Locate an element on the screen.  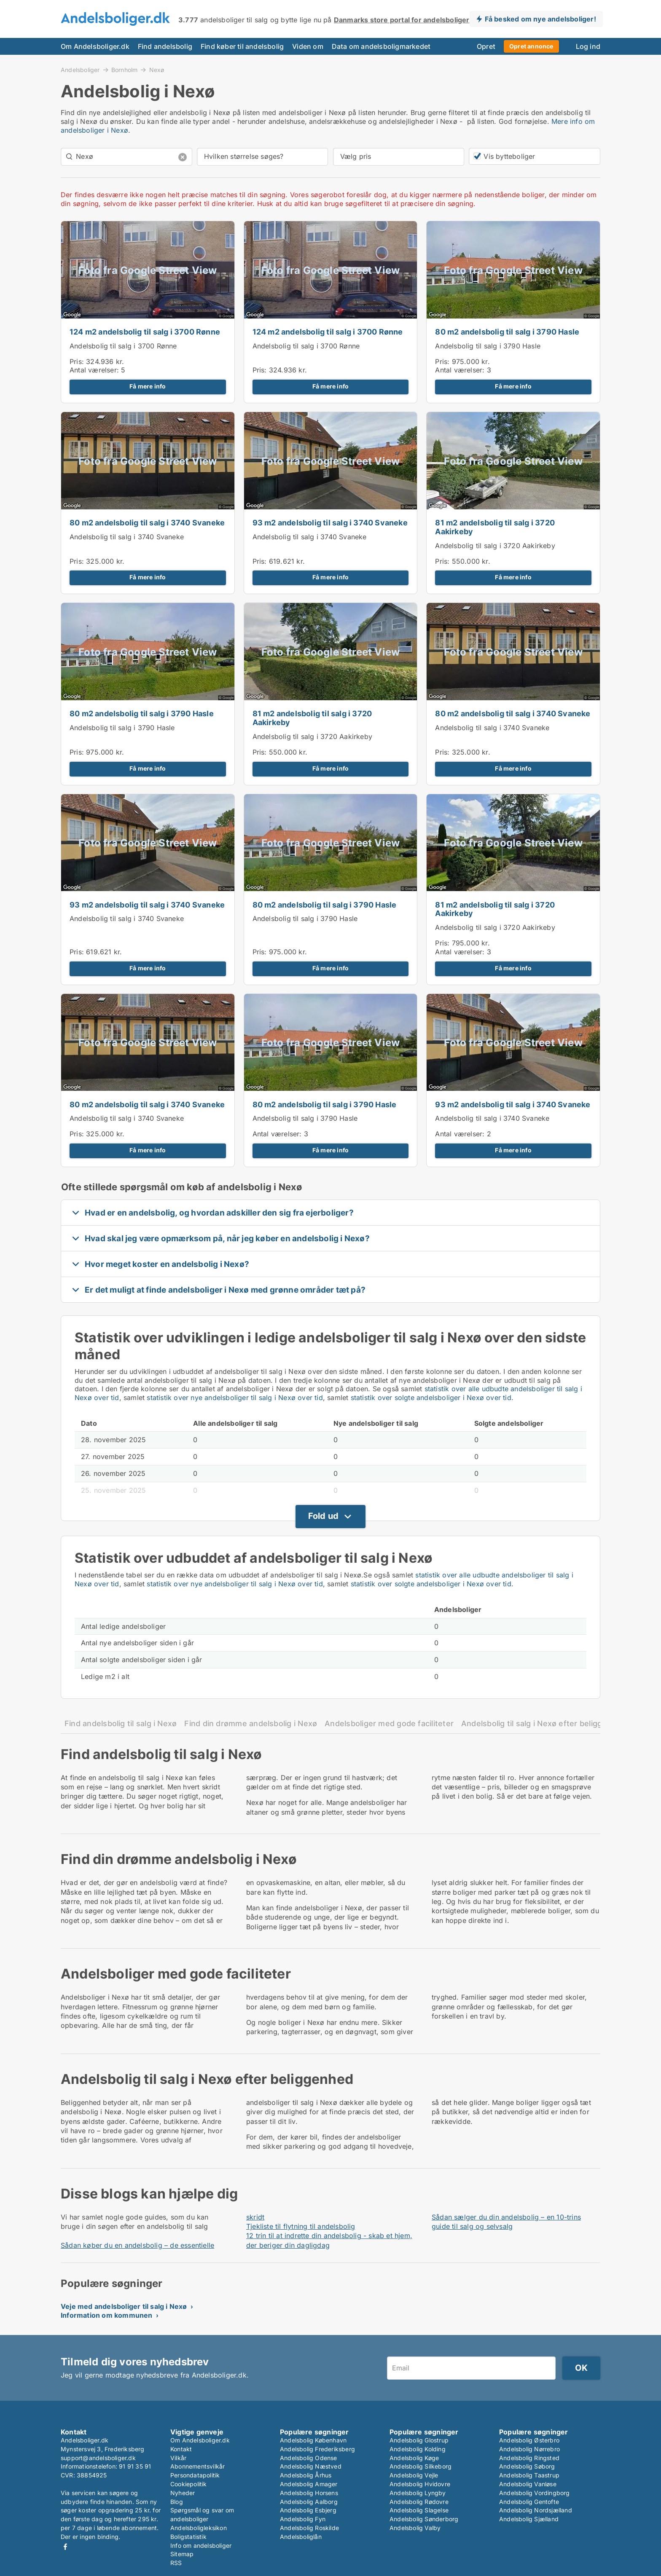
Andelsboliger is located at coordinates (80, 69).